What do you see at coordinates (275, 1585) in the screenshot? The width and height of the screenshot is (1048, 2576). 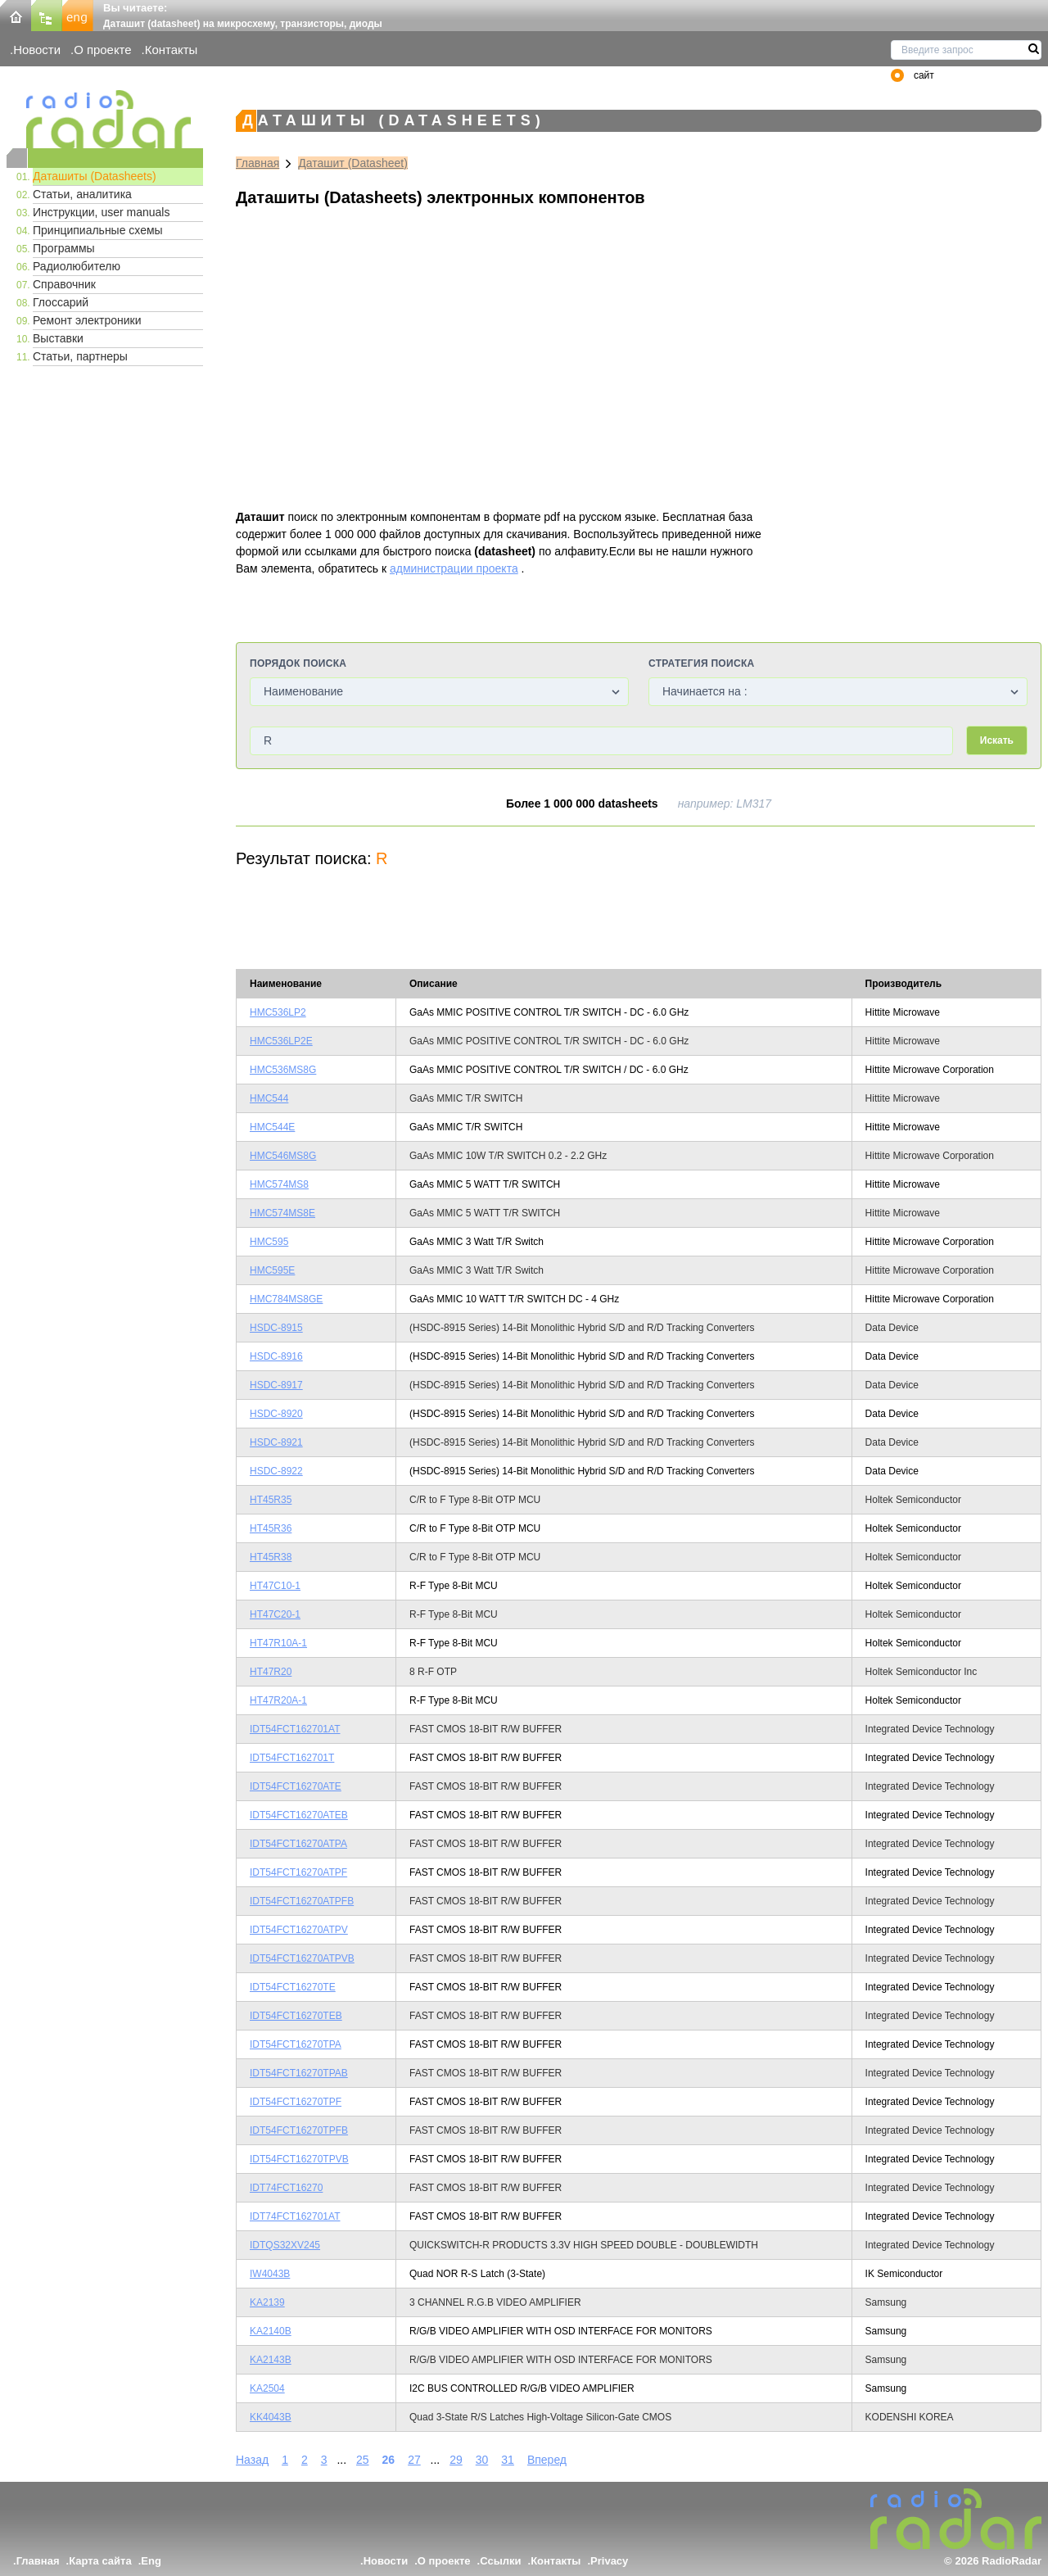 I see `HT47C10-1` at bounding box center [275, 1585].